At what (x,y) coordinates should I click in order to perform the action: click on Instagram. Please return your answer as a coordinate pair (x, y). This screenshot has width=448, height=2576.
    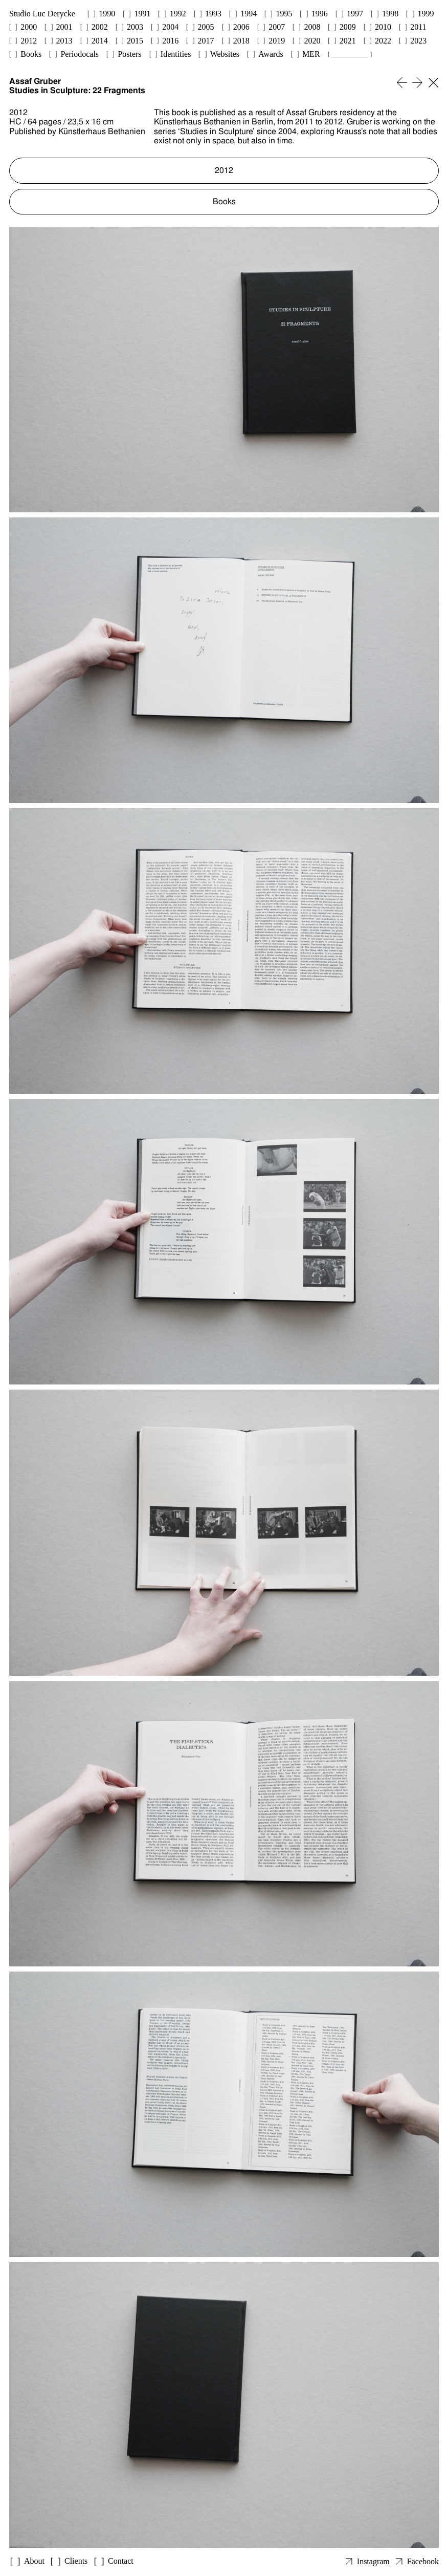
    Looking at the image, I should click on (373, 2561).